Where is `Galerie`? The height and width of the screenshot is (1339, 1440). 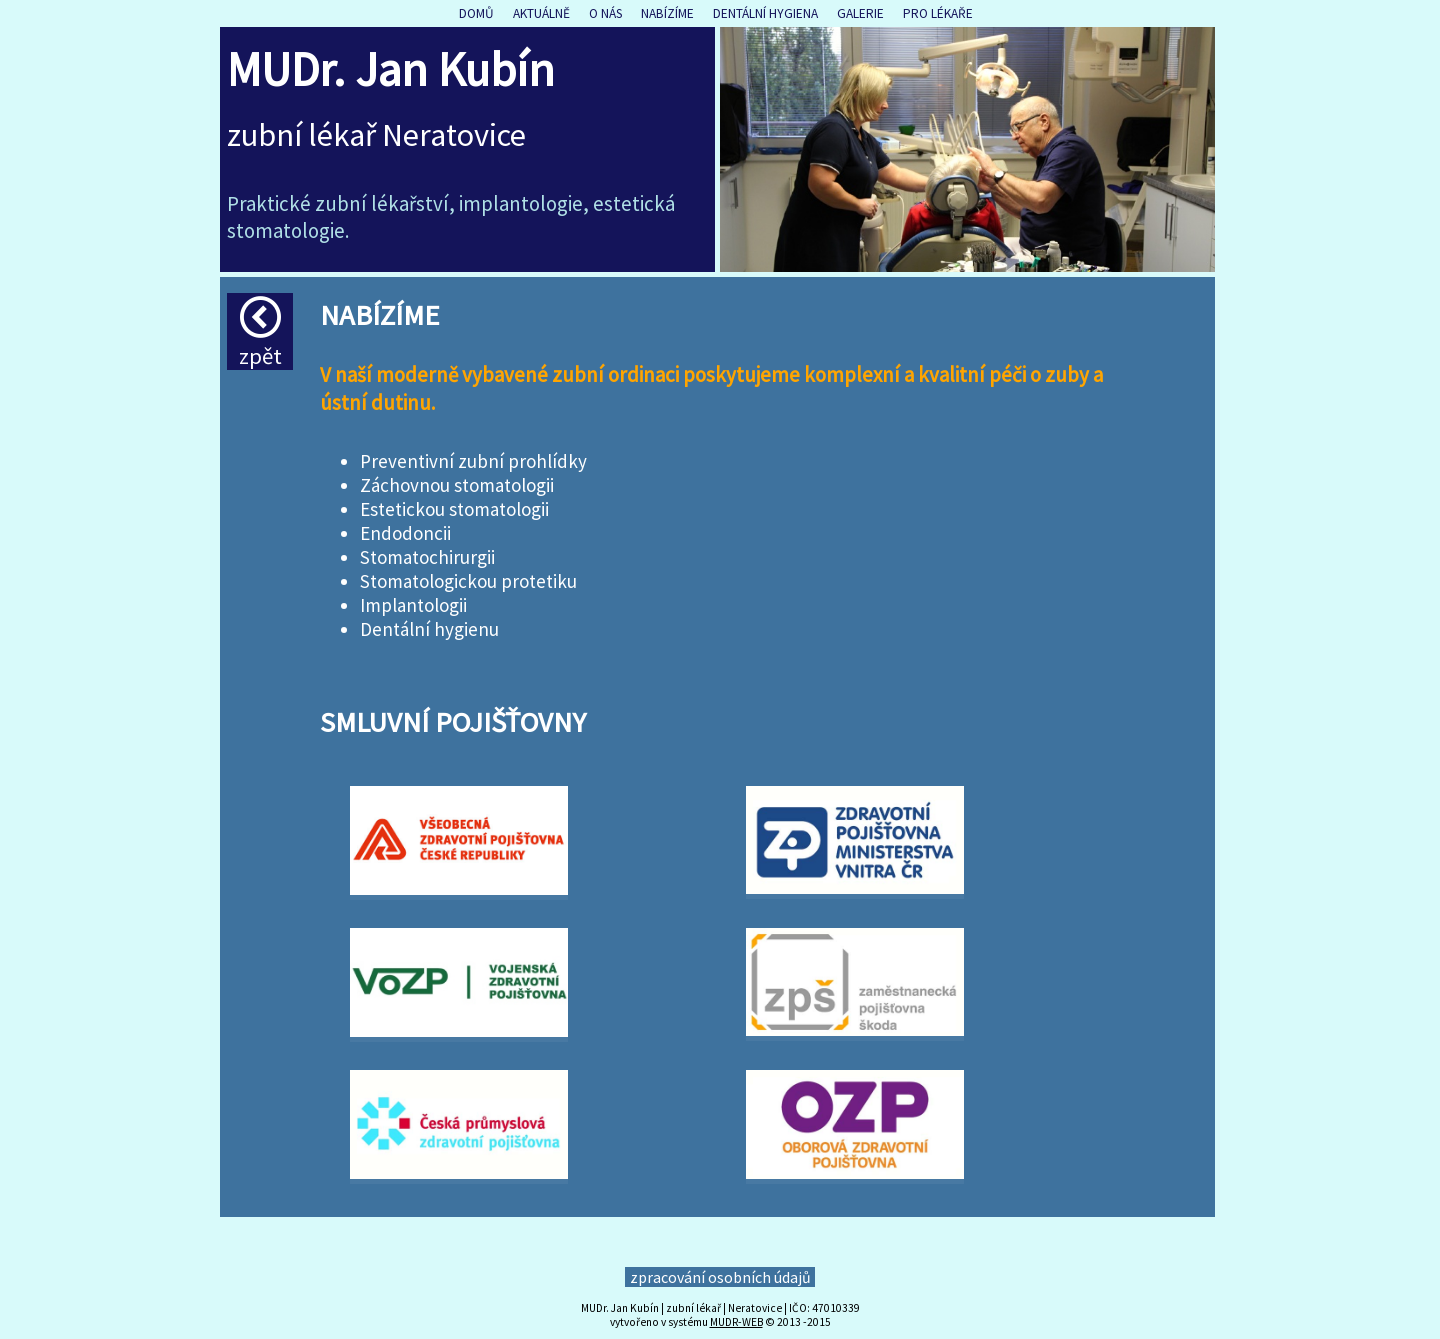 Galerie is located at coordinates (860, 13).